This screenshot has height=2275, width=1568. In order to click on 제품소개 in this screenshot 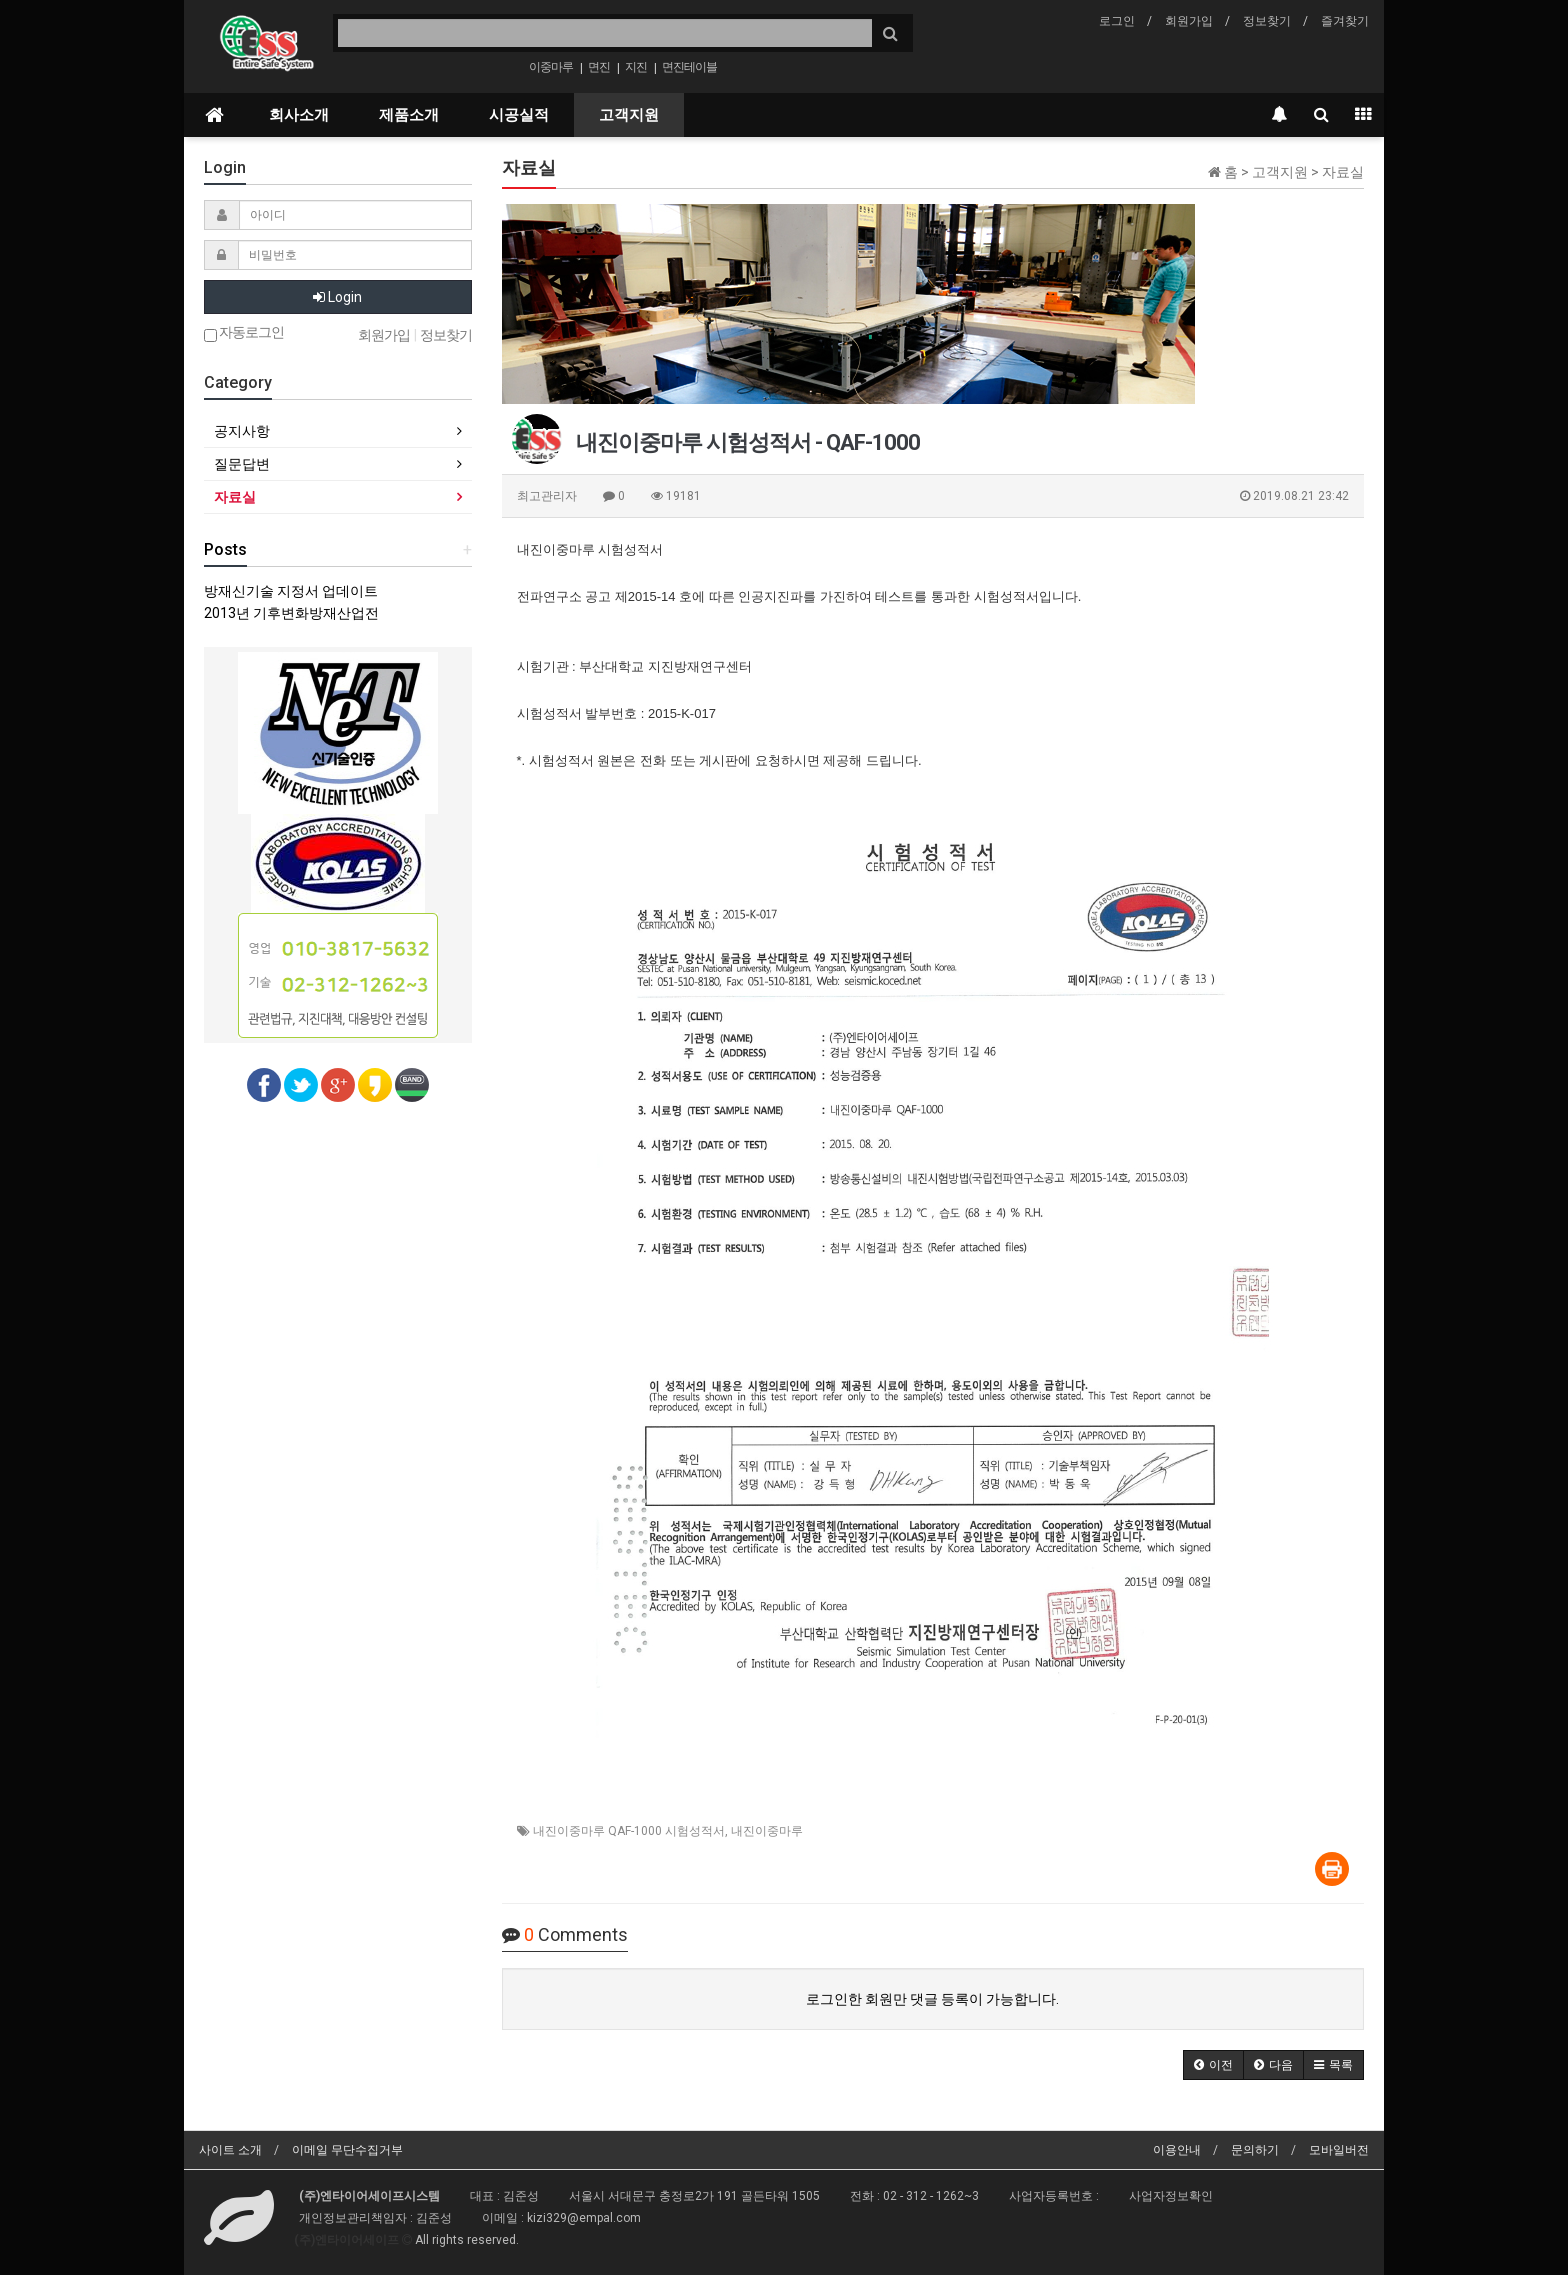, I will do `click(409, 115)`.